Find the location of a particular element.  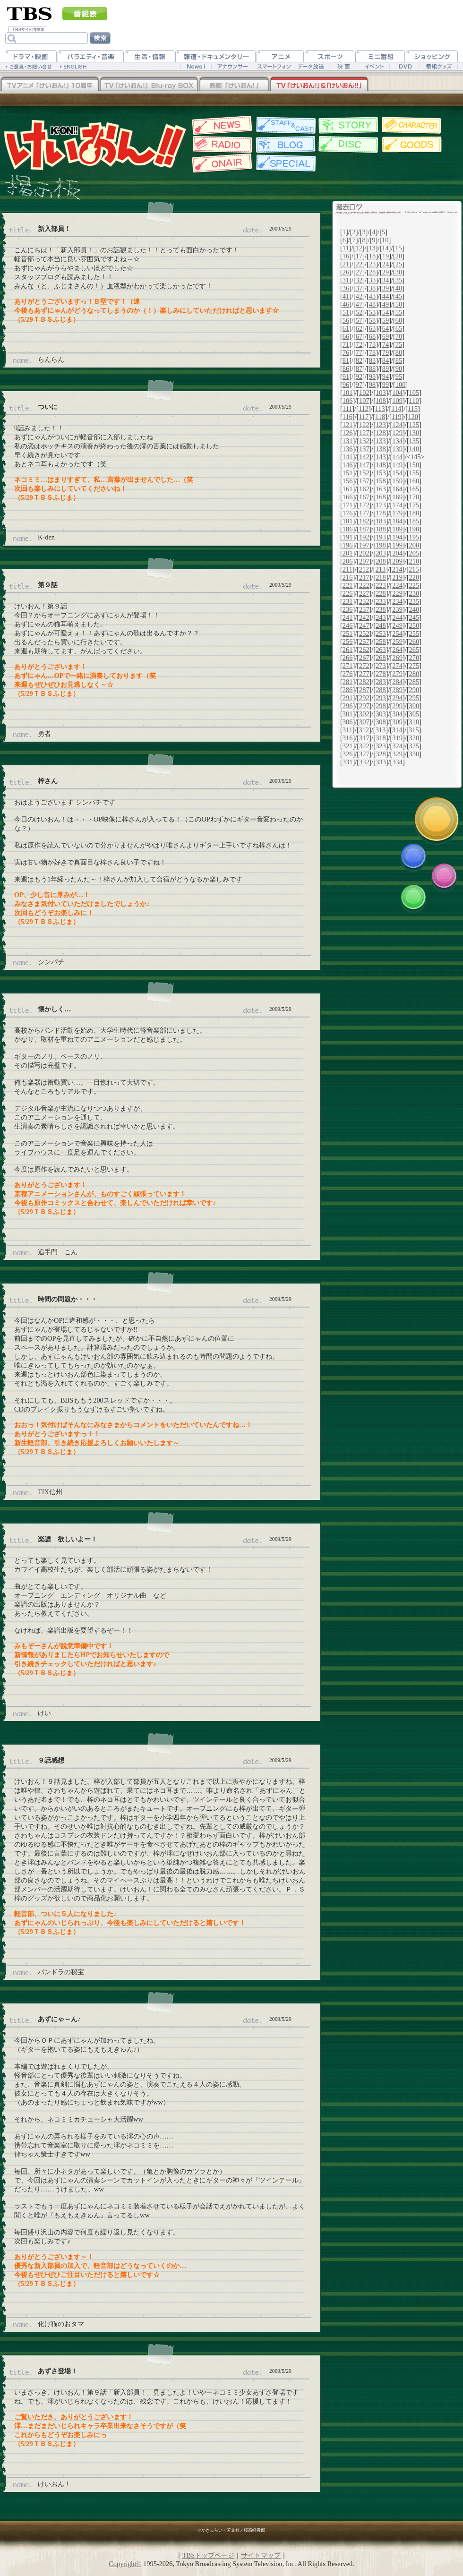

135 is located at coordinates (414, 441).